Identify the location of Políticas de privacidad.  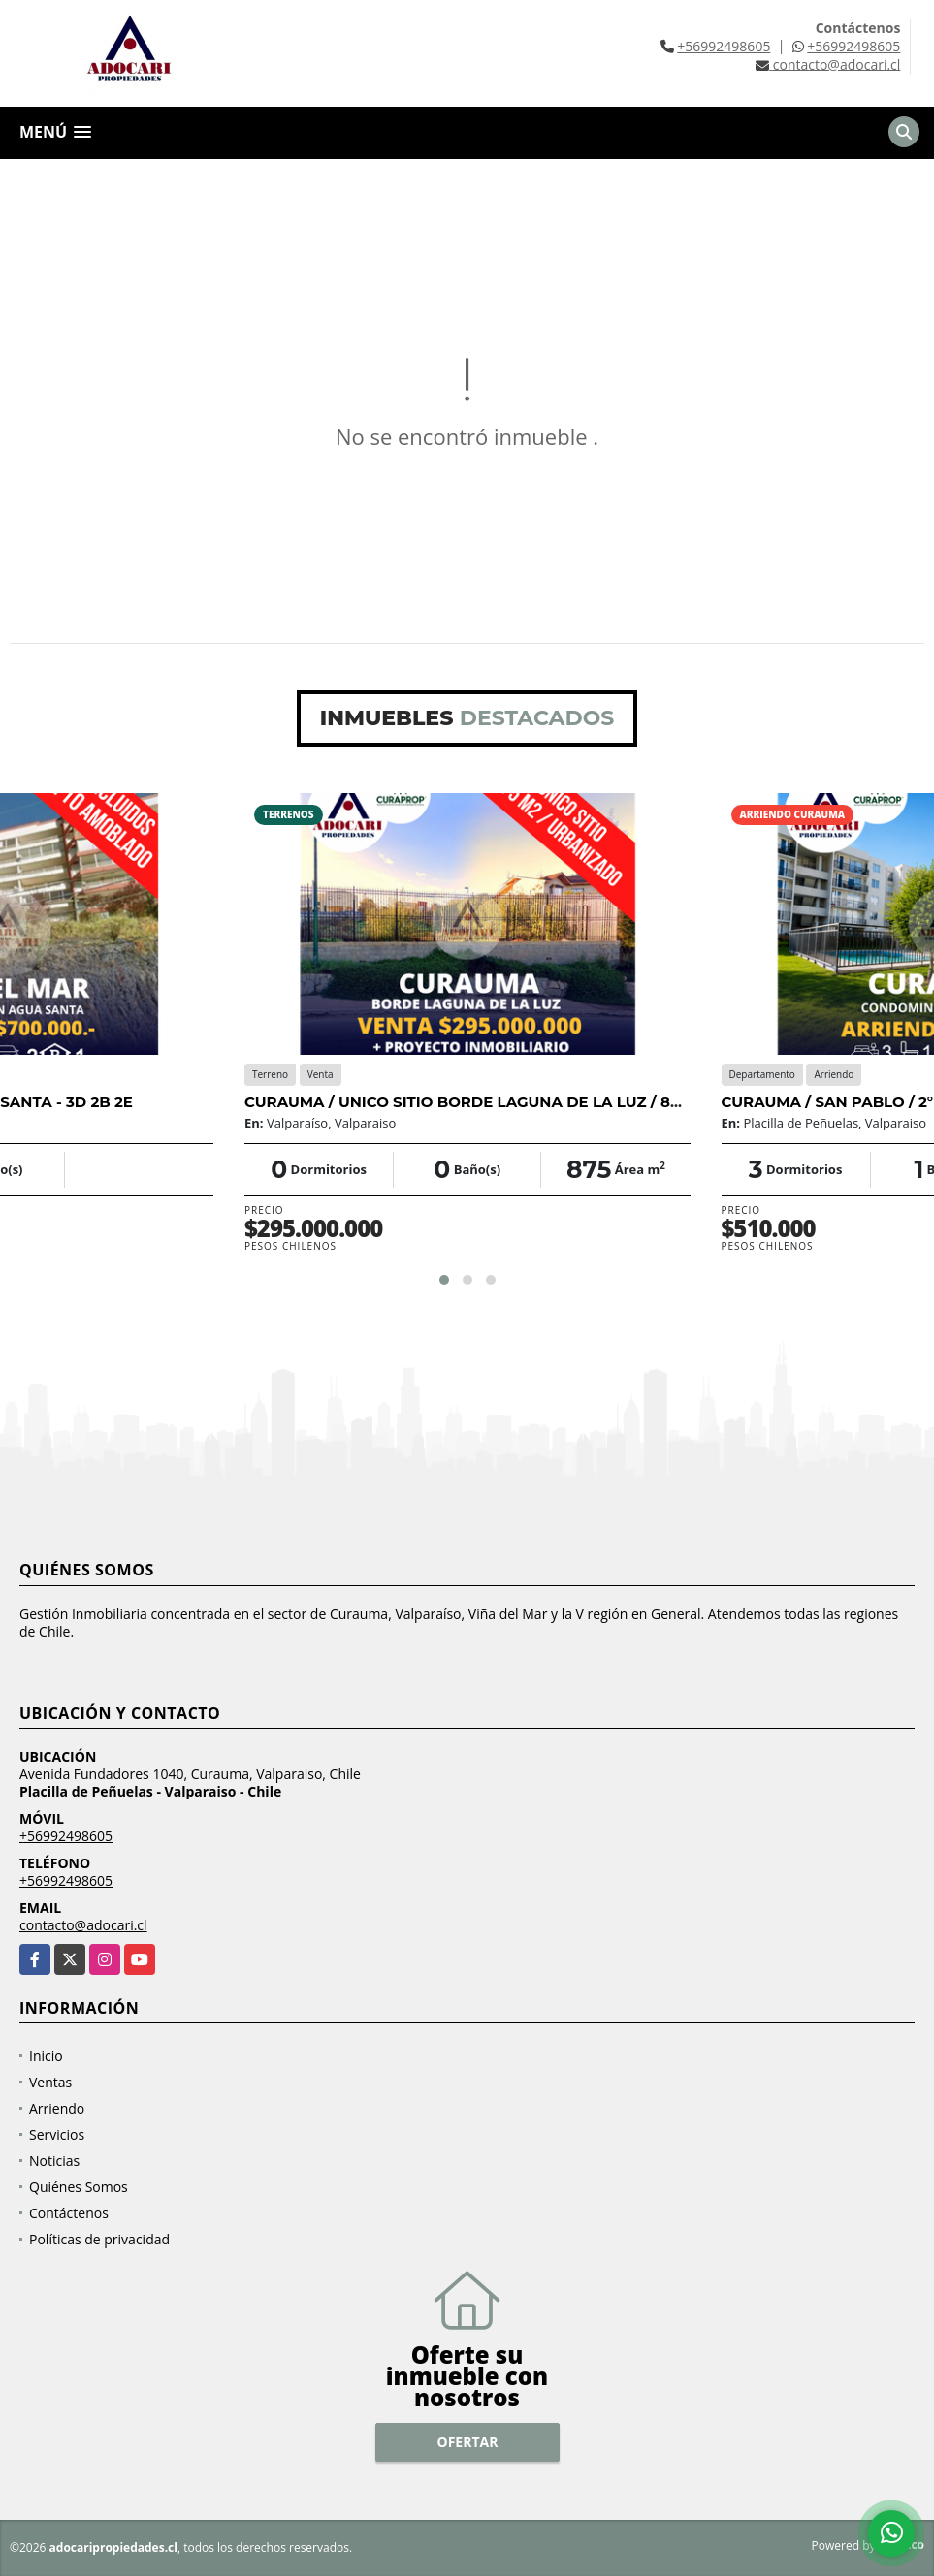
(99, 2239).